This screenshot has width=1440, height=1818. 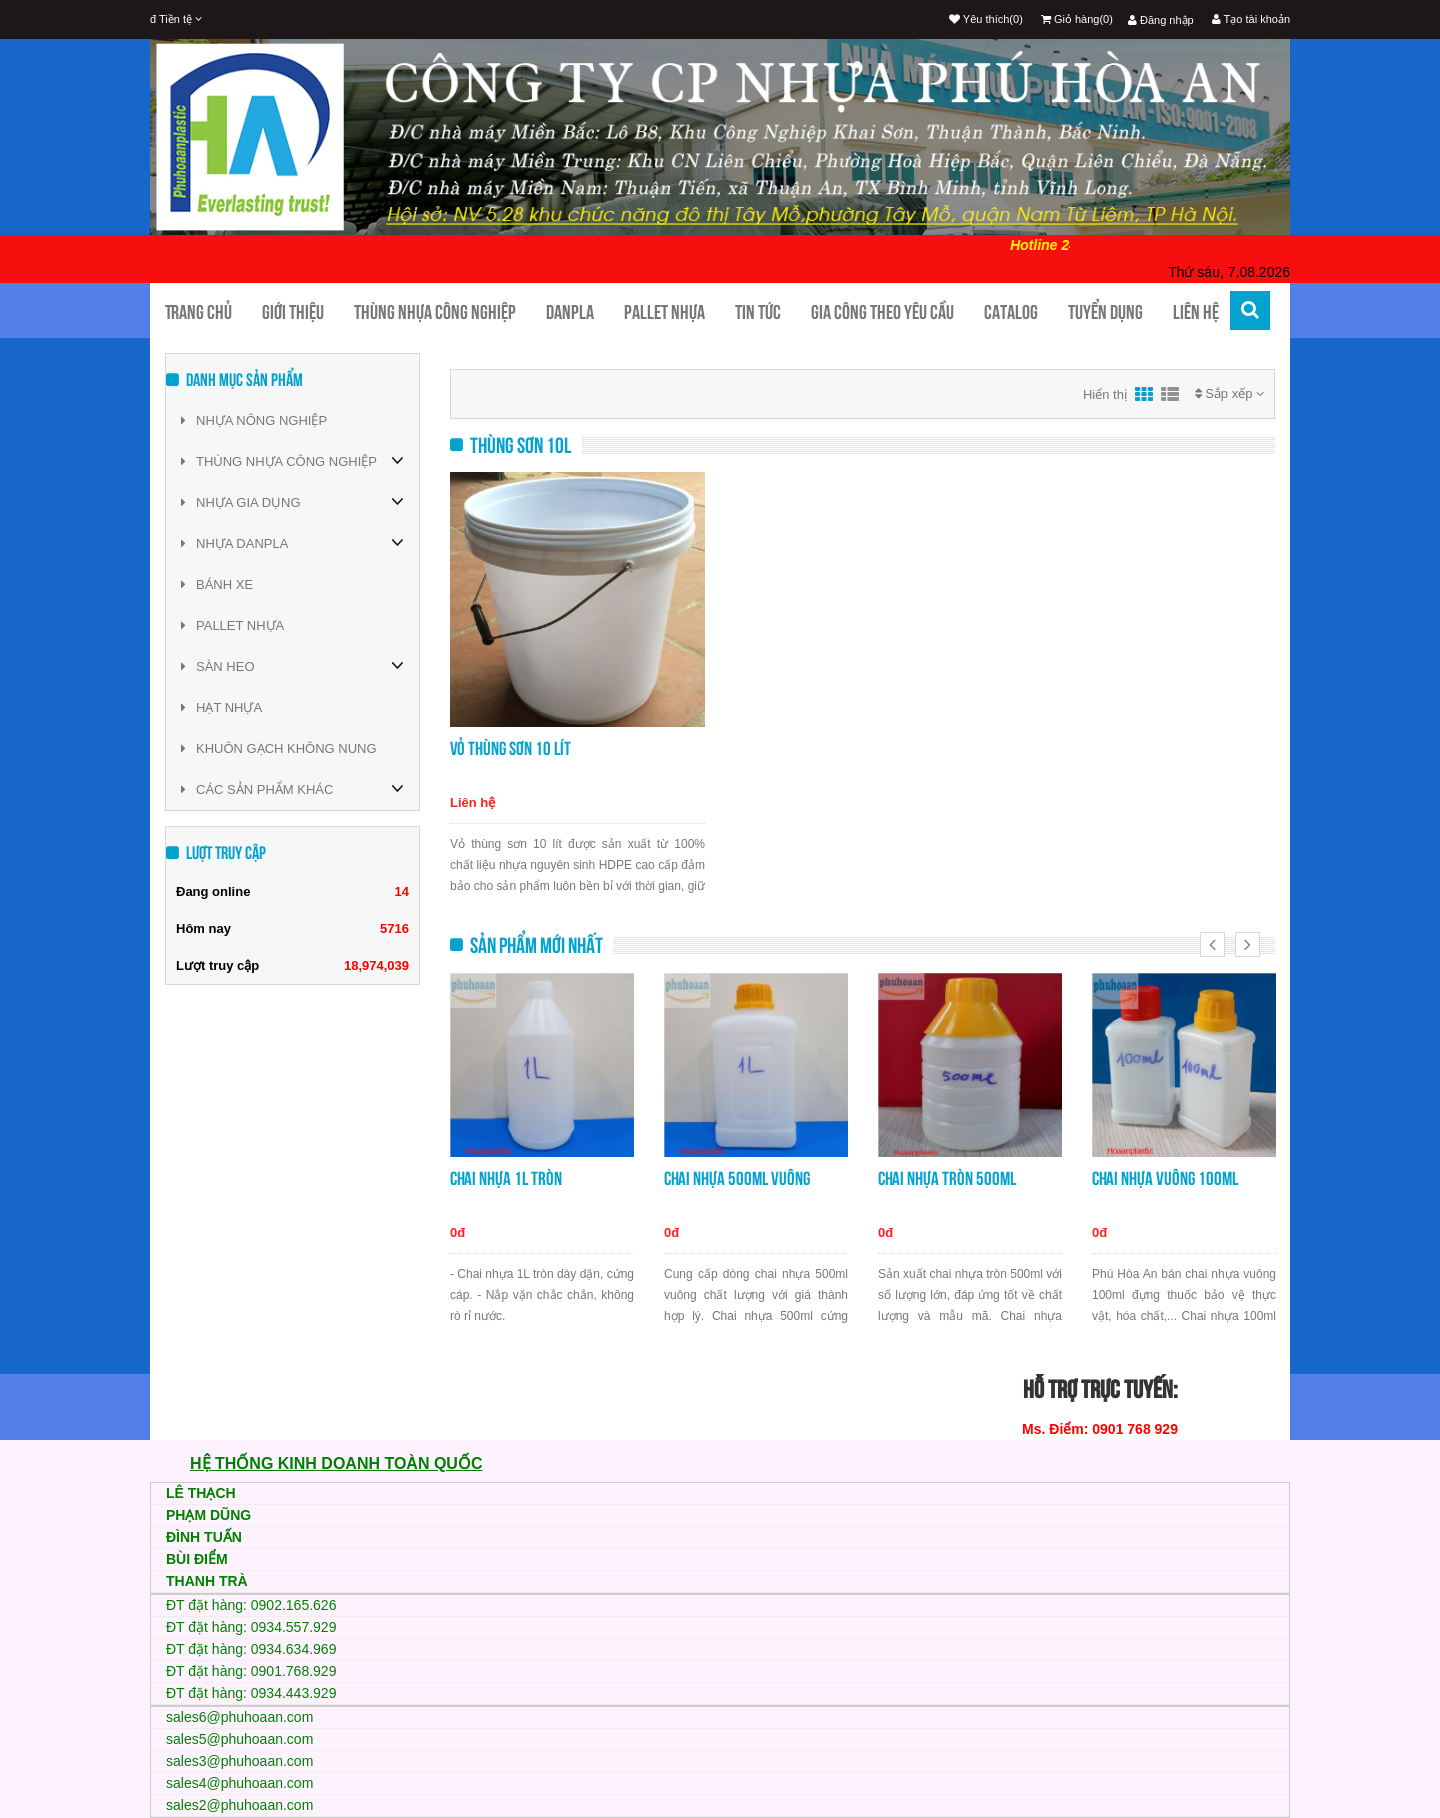 I want to click on NHỰA DANPLA, so click(x=234, y=543).